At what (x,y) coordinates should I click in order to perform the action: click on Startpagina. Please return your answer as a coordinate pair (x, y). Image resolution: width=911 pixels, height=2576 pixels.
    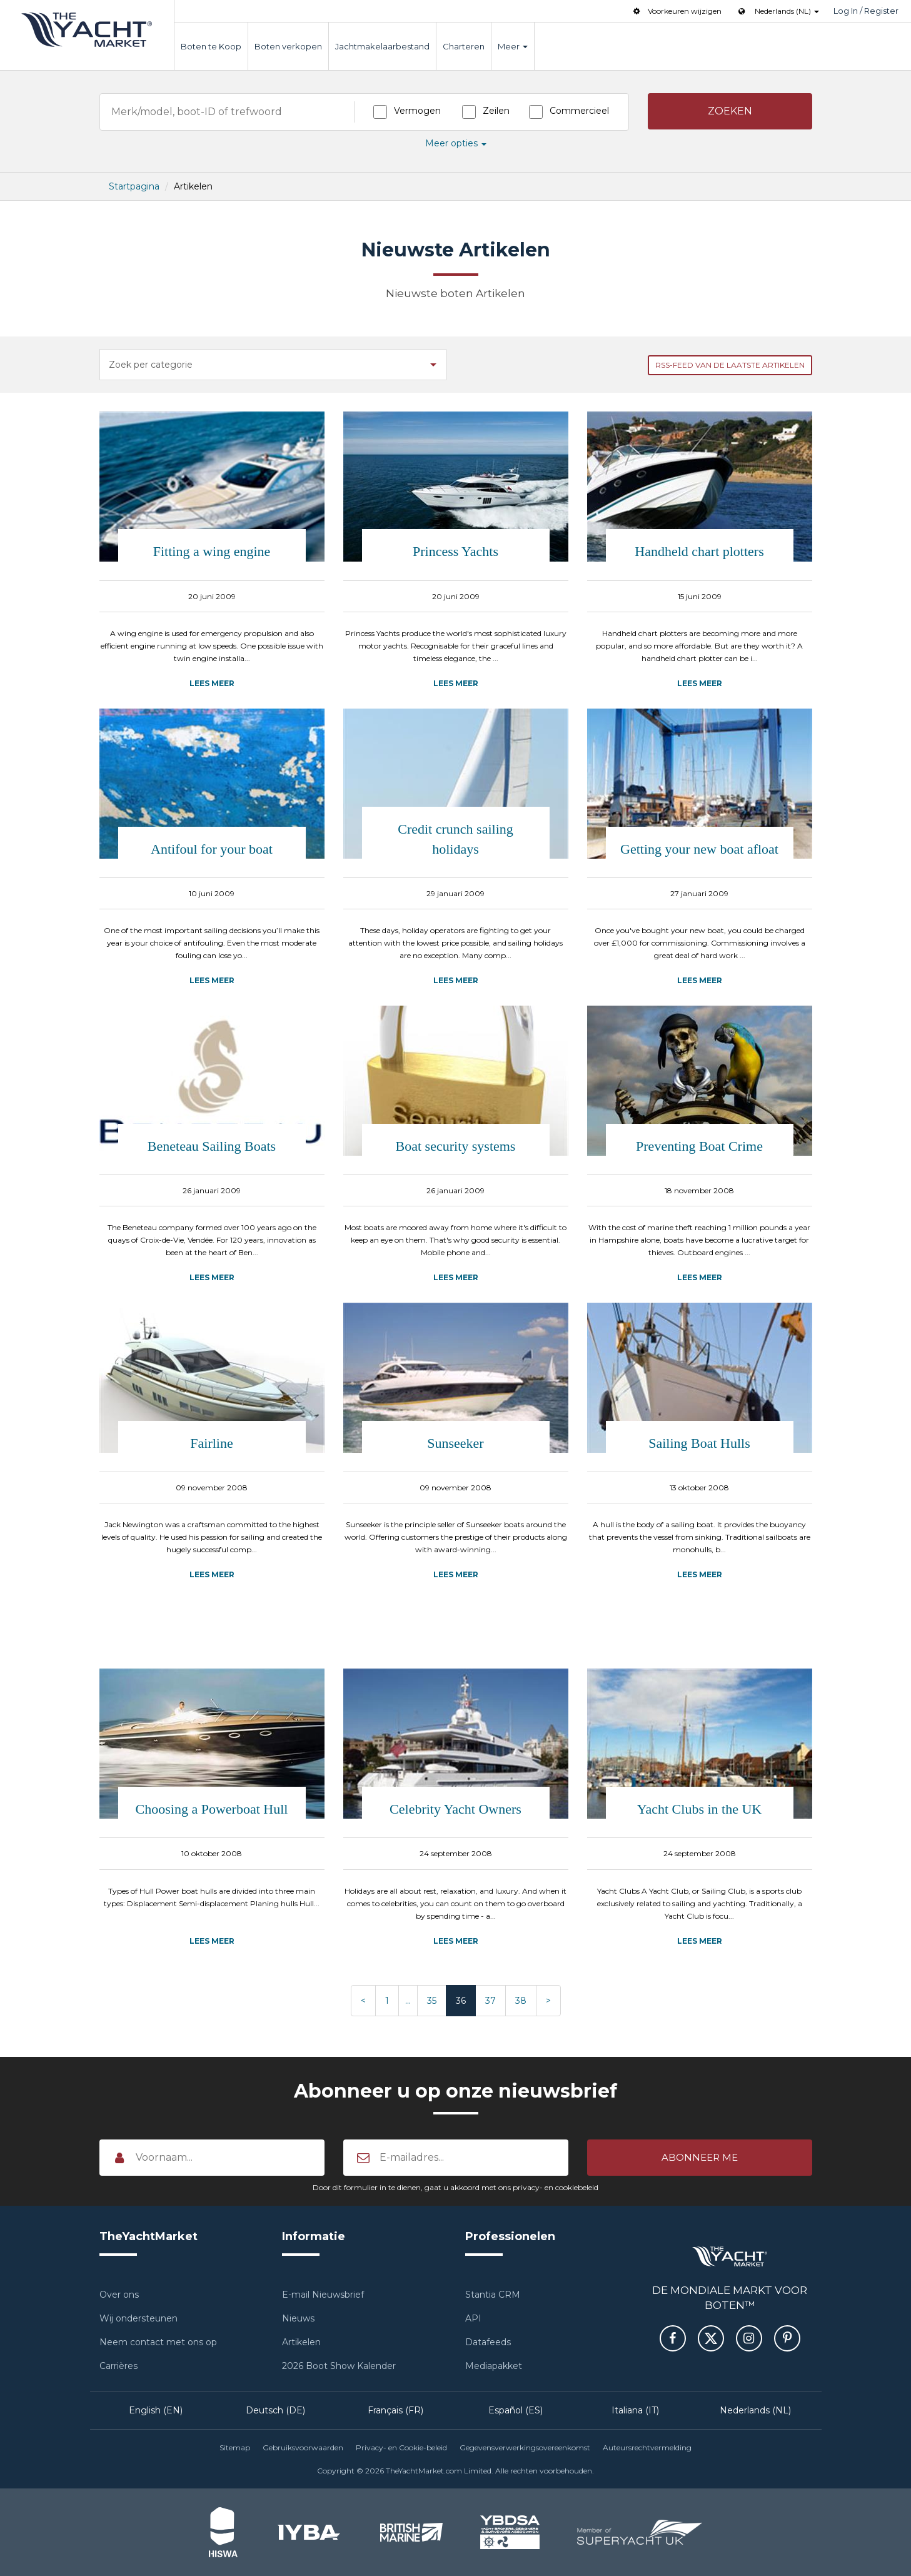
    Looking at the image, I should click on (134, 186).